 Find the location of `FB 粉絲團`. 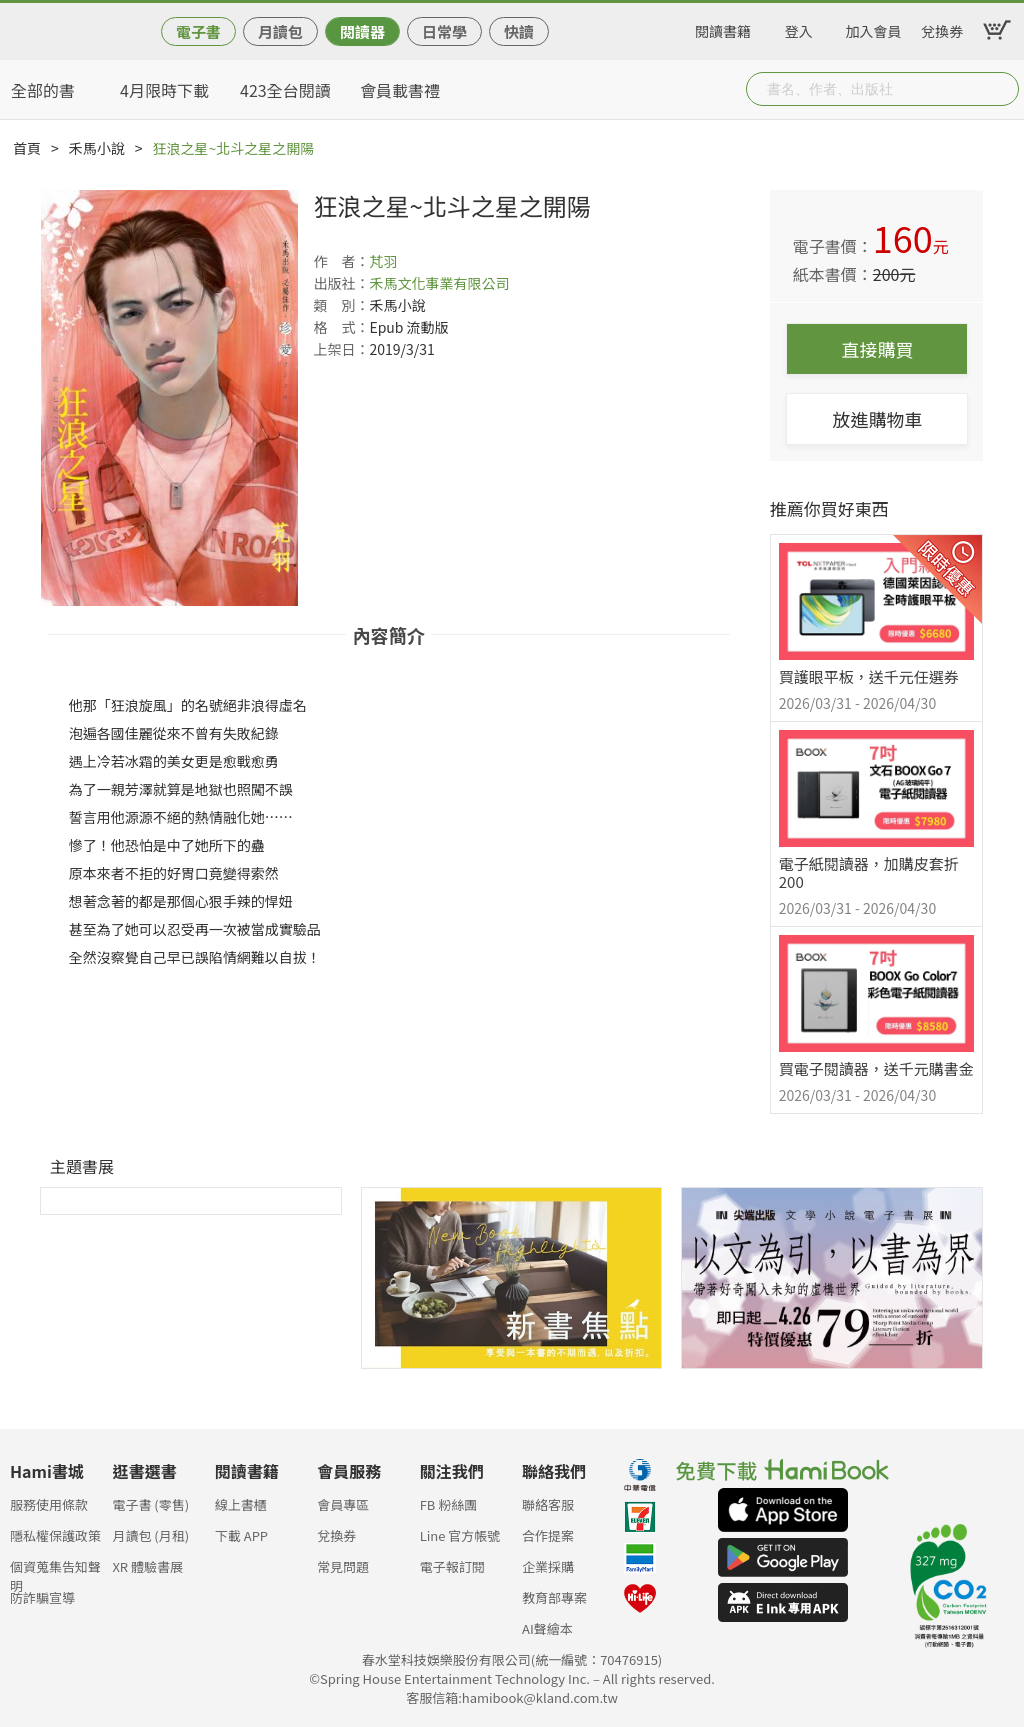

FB 粉絲團 is located at coordinates (449, 1504).